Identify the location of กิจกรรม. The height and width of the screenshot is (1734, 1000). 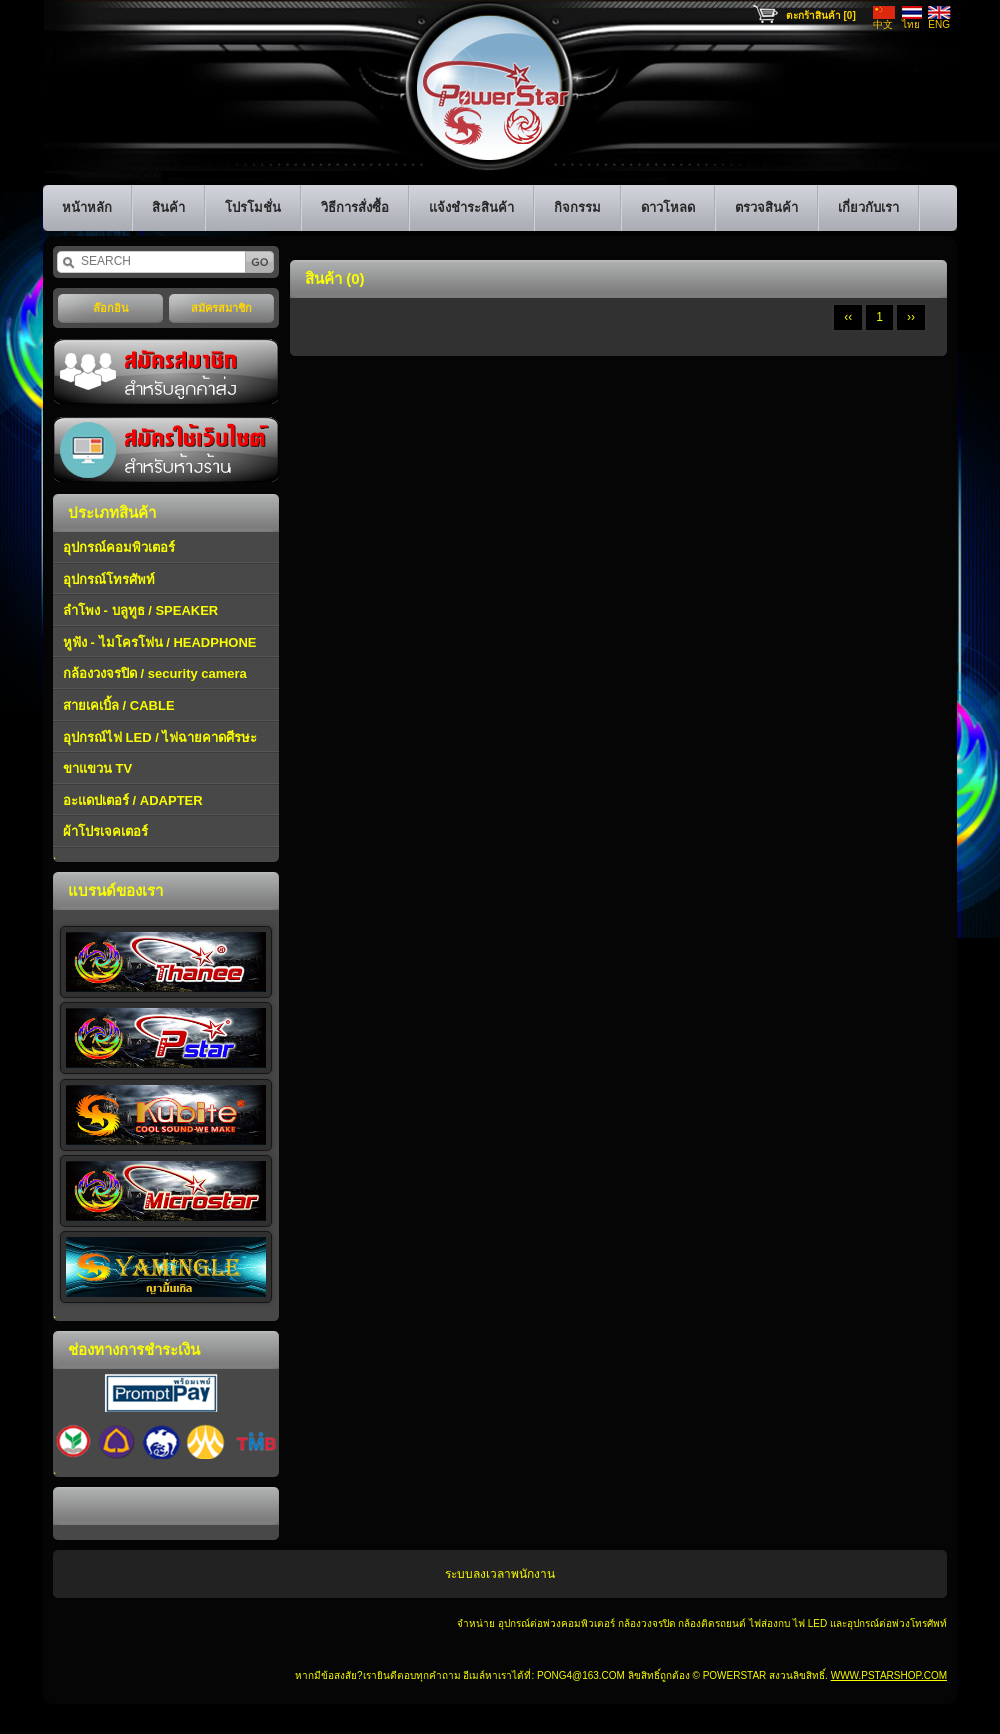
(577, 207).